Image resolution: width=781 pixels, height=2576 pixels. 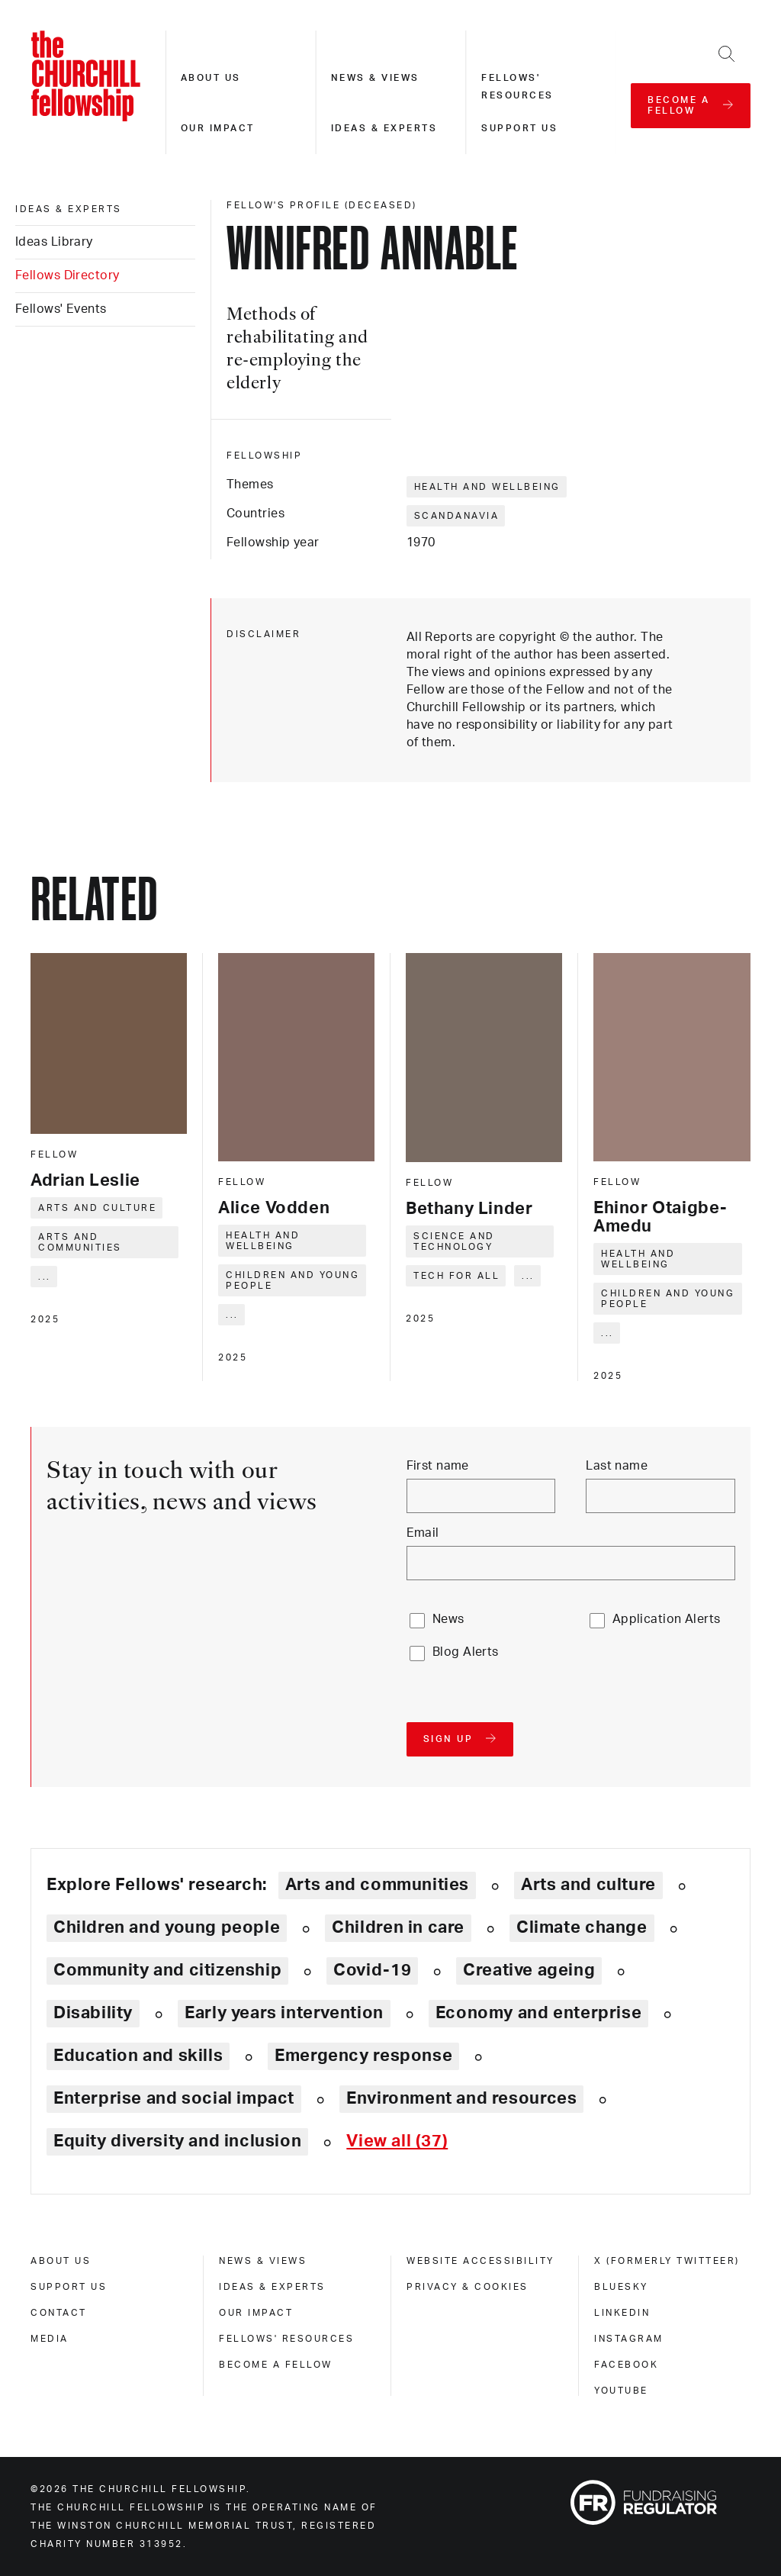 What do you see at coordinates (375, 77) in the screenshot?
I see `News & views` at bounding box center [375, 77].